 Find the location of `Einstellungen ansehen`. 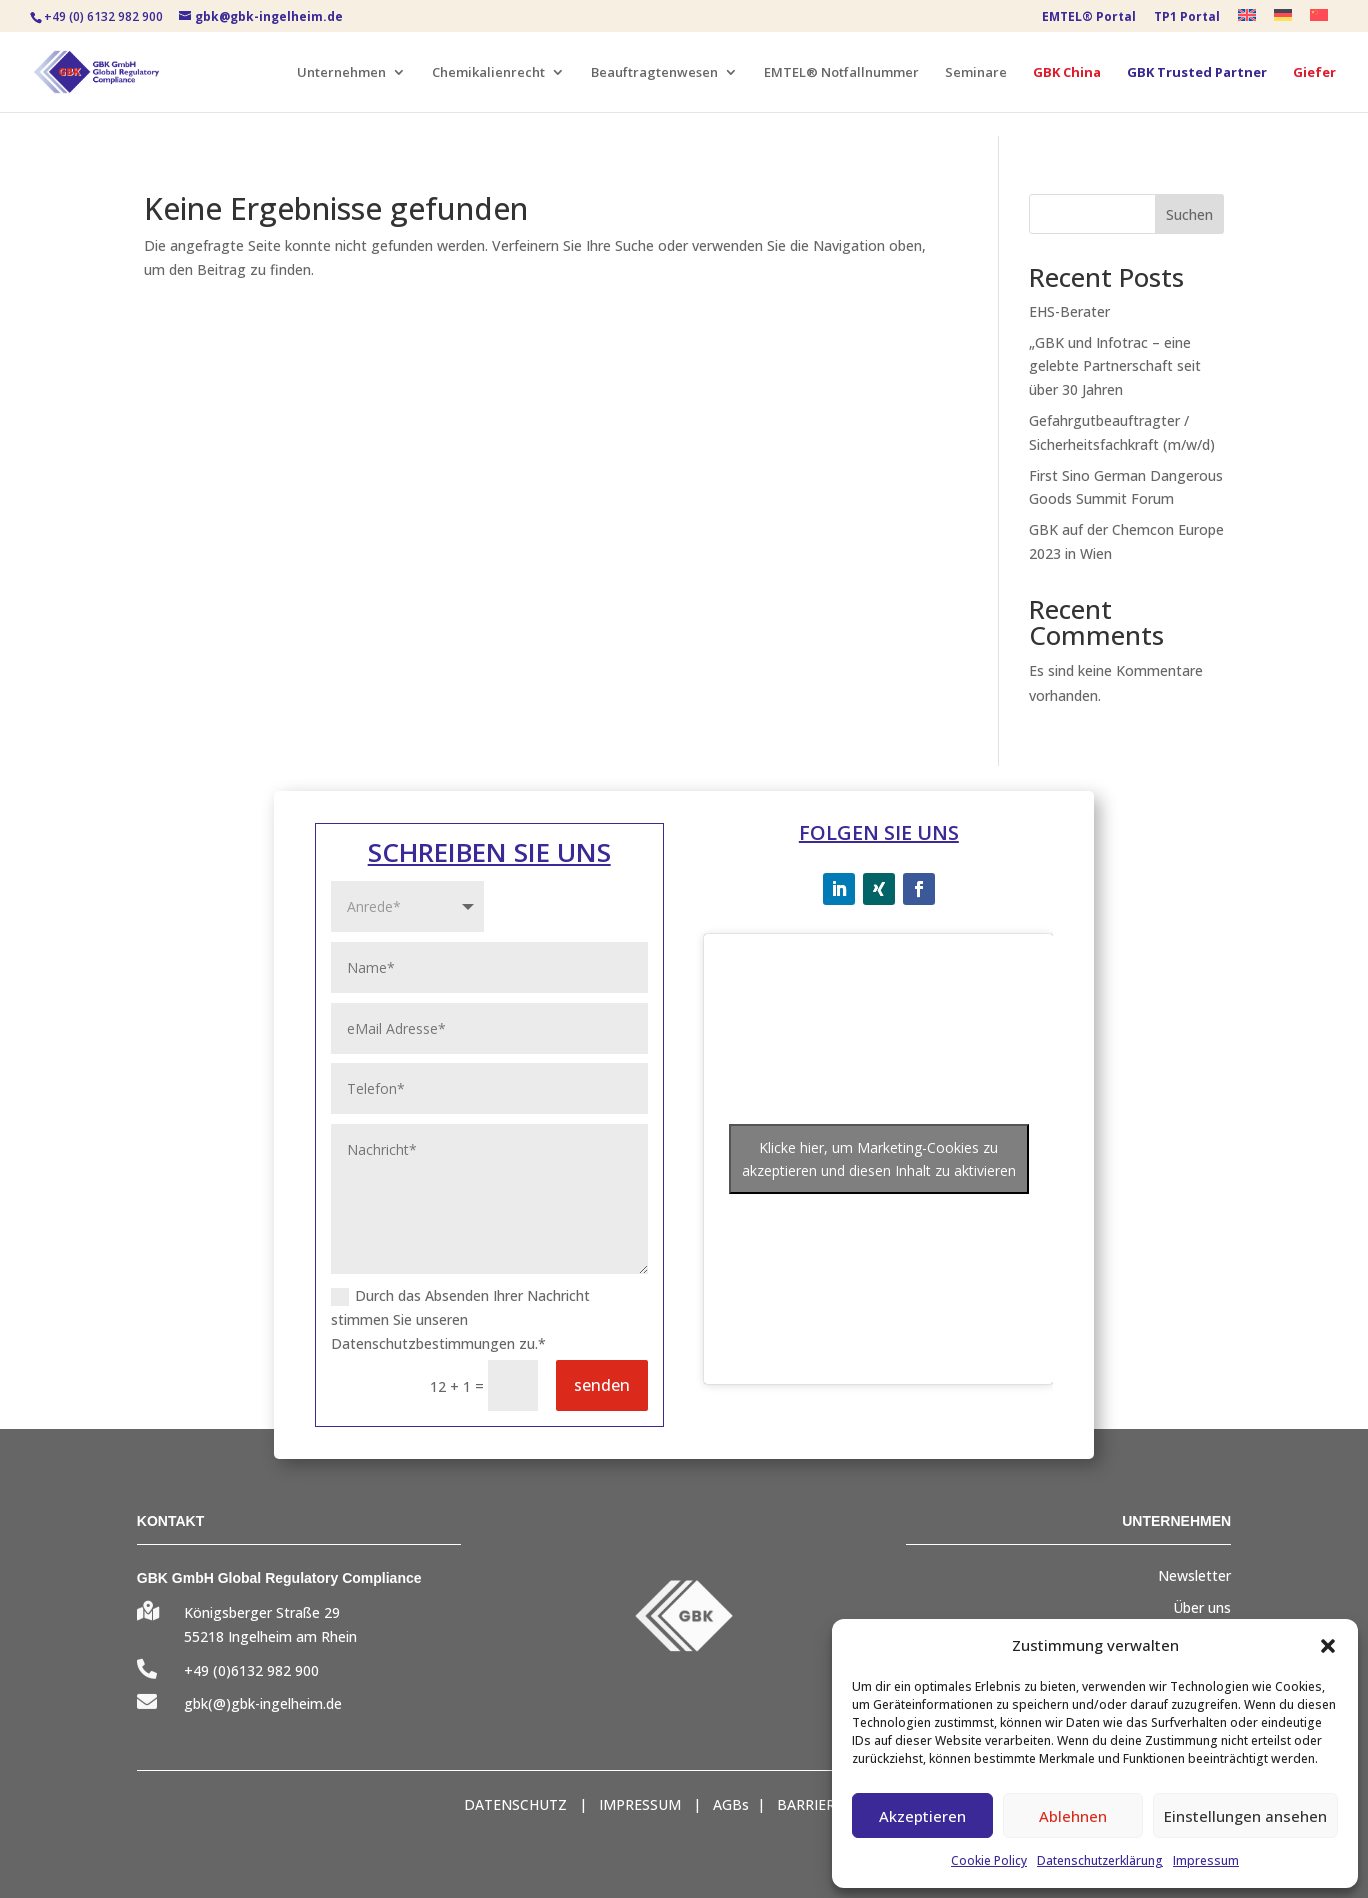

Einstellungen ansehen is located at coordinates (1245, 1816).